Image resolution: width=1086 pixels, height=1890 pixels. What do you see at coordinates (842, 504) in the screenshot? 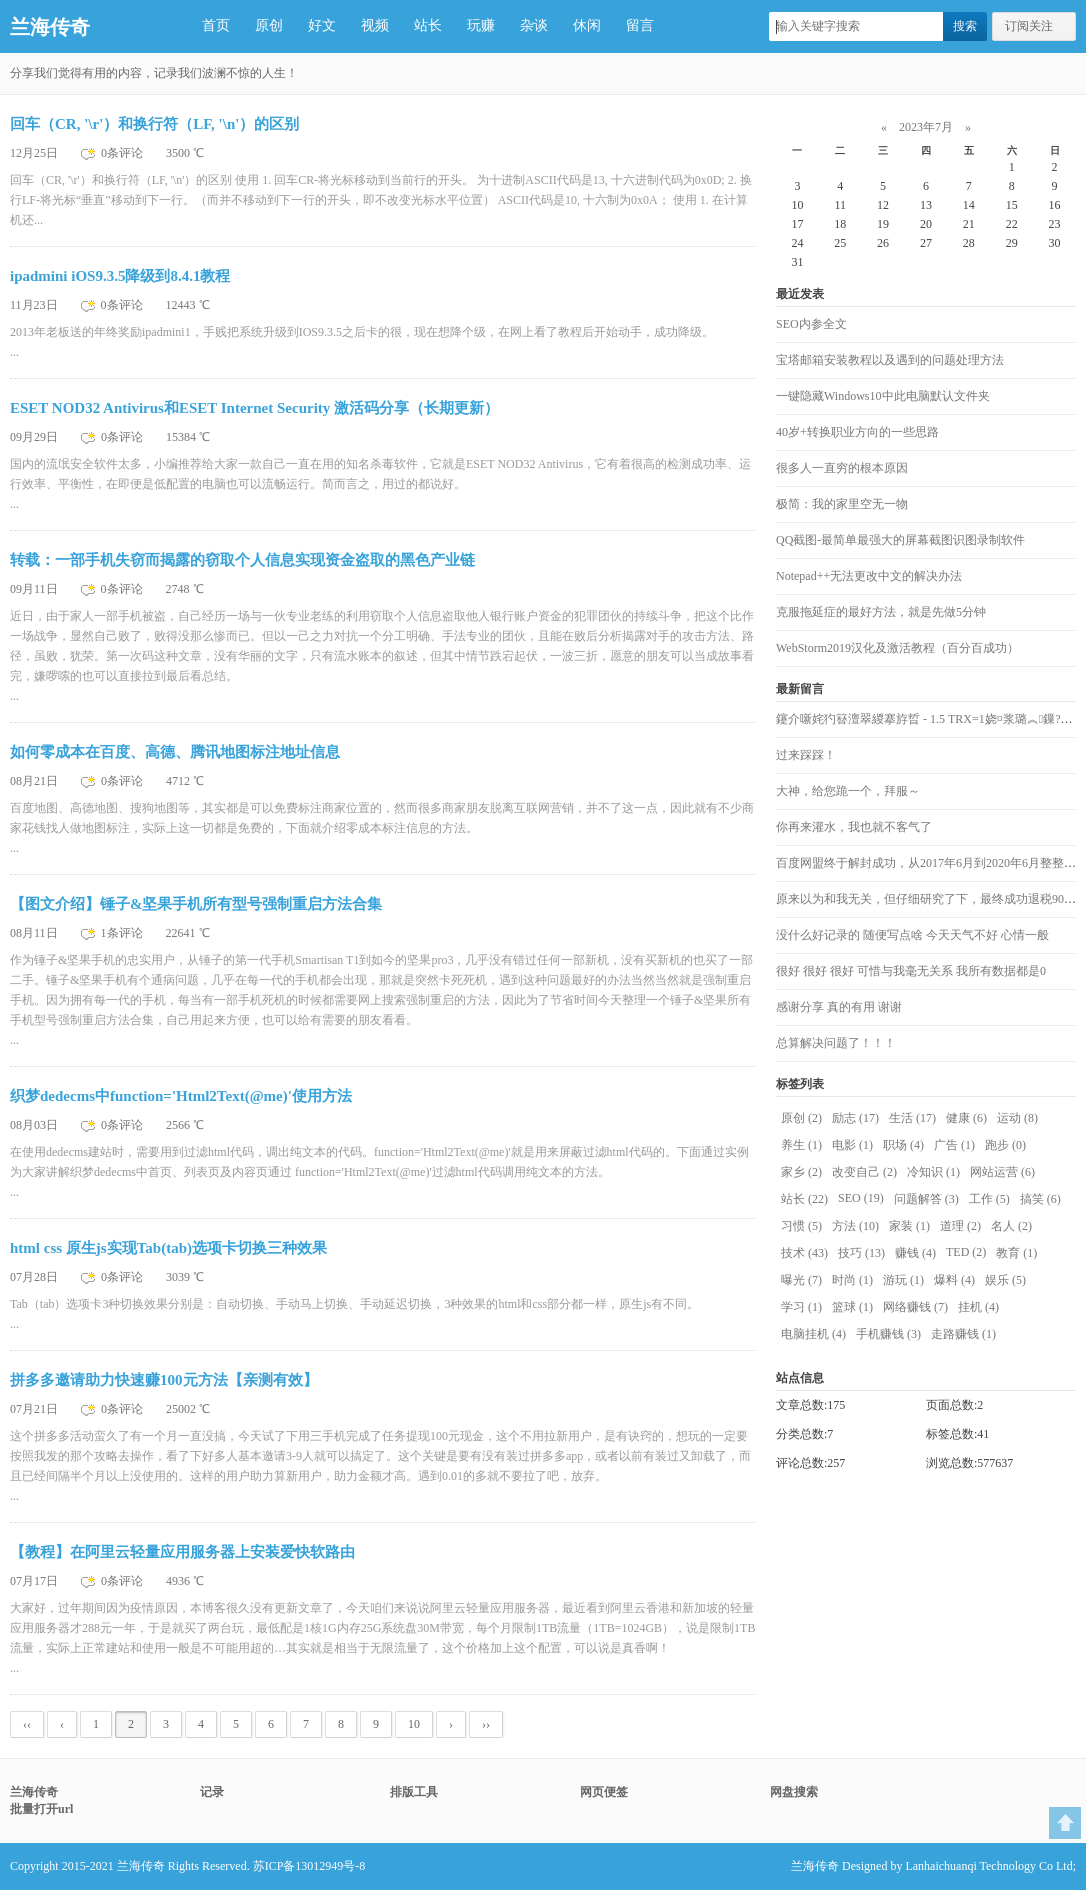
I see `极简：我的家里空无一物` at bounding box center [842, 504].